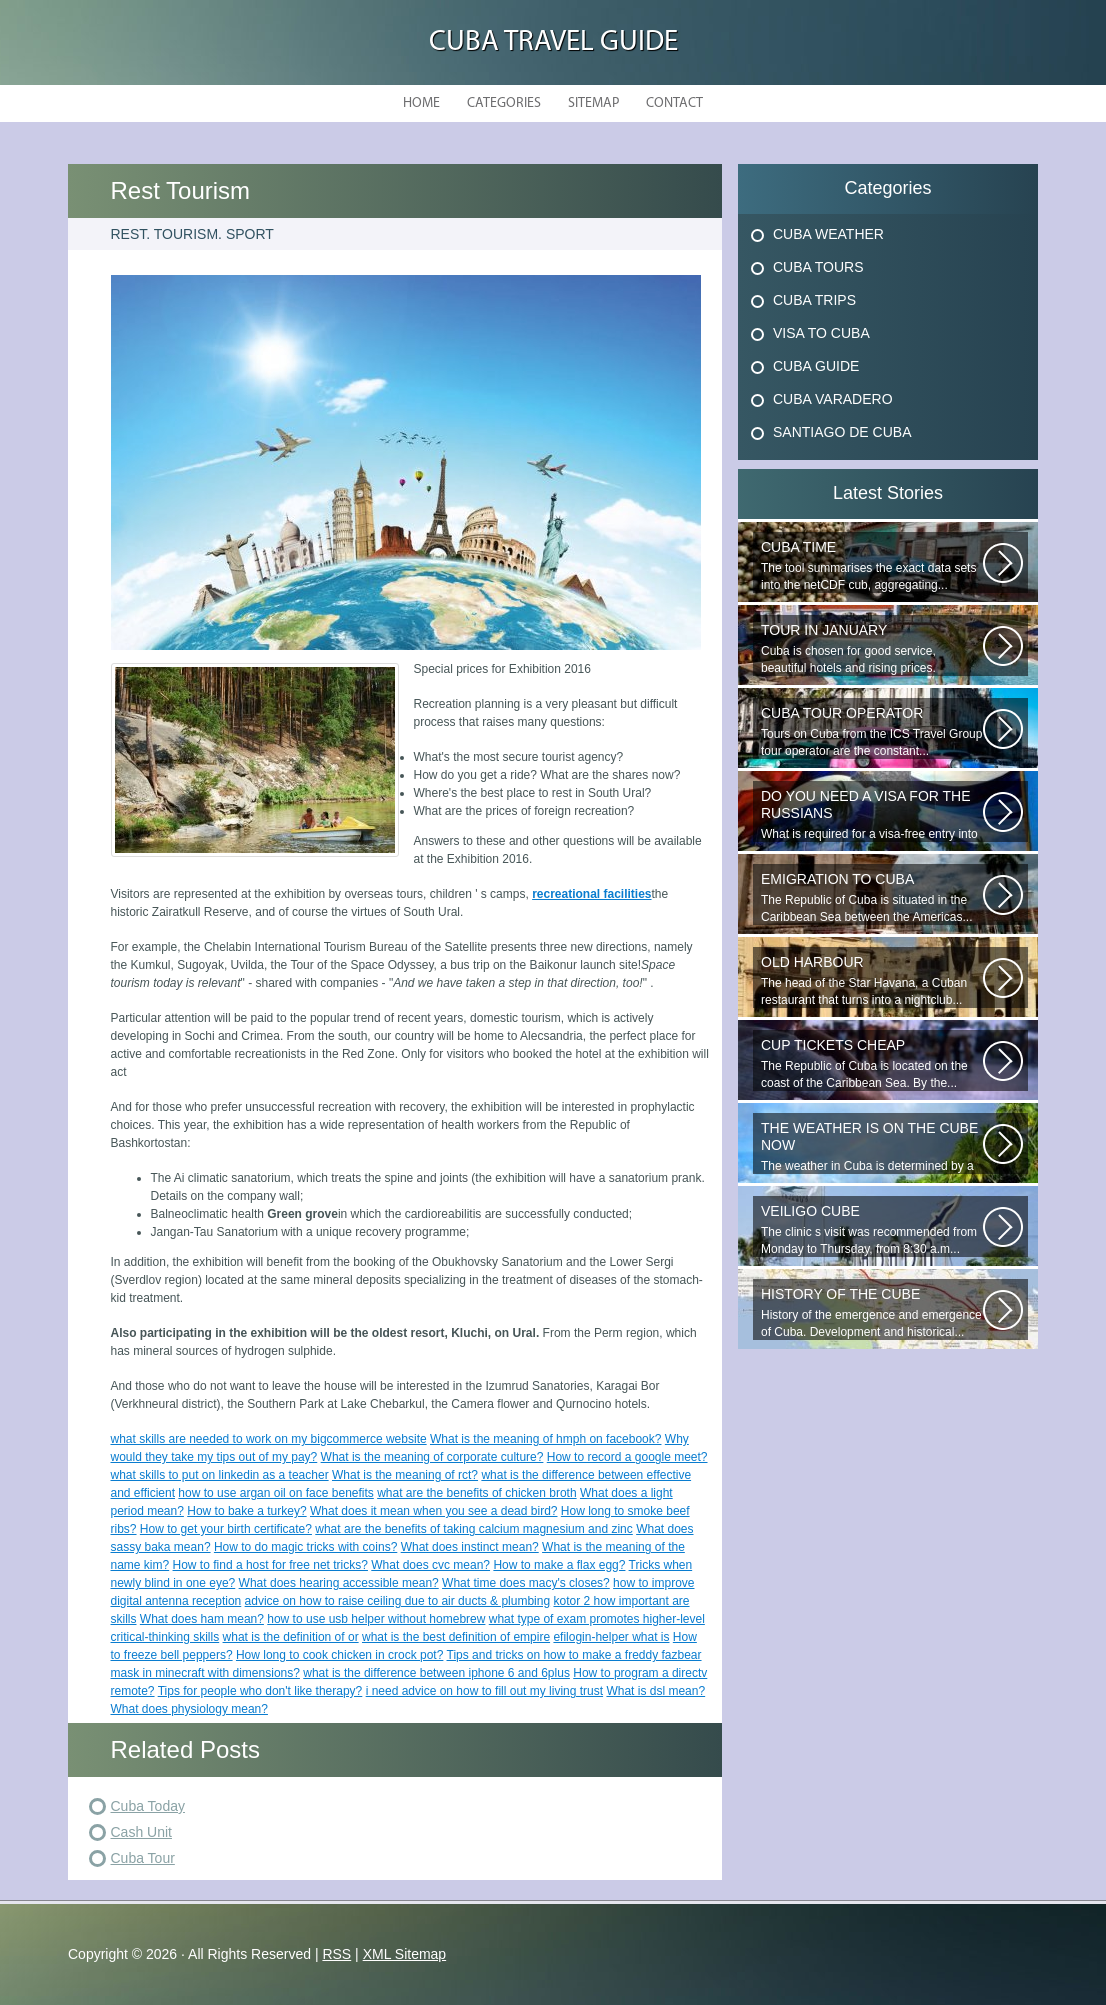 This screenshot has width=1106, height=2005. I want to click on Contact, so click(674, 103).